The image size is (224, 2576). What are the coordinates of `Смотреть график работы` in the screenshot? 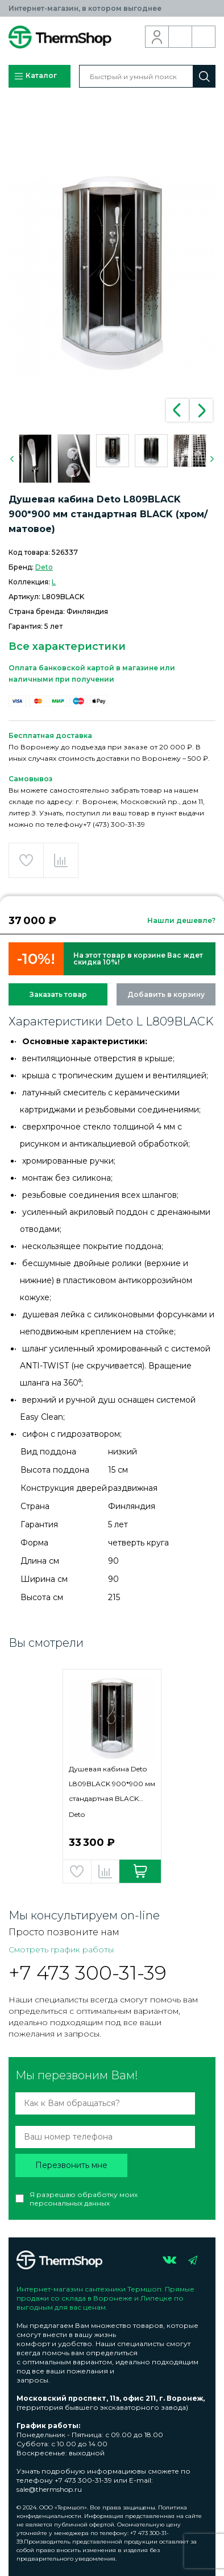 It's located at (61, 1949).